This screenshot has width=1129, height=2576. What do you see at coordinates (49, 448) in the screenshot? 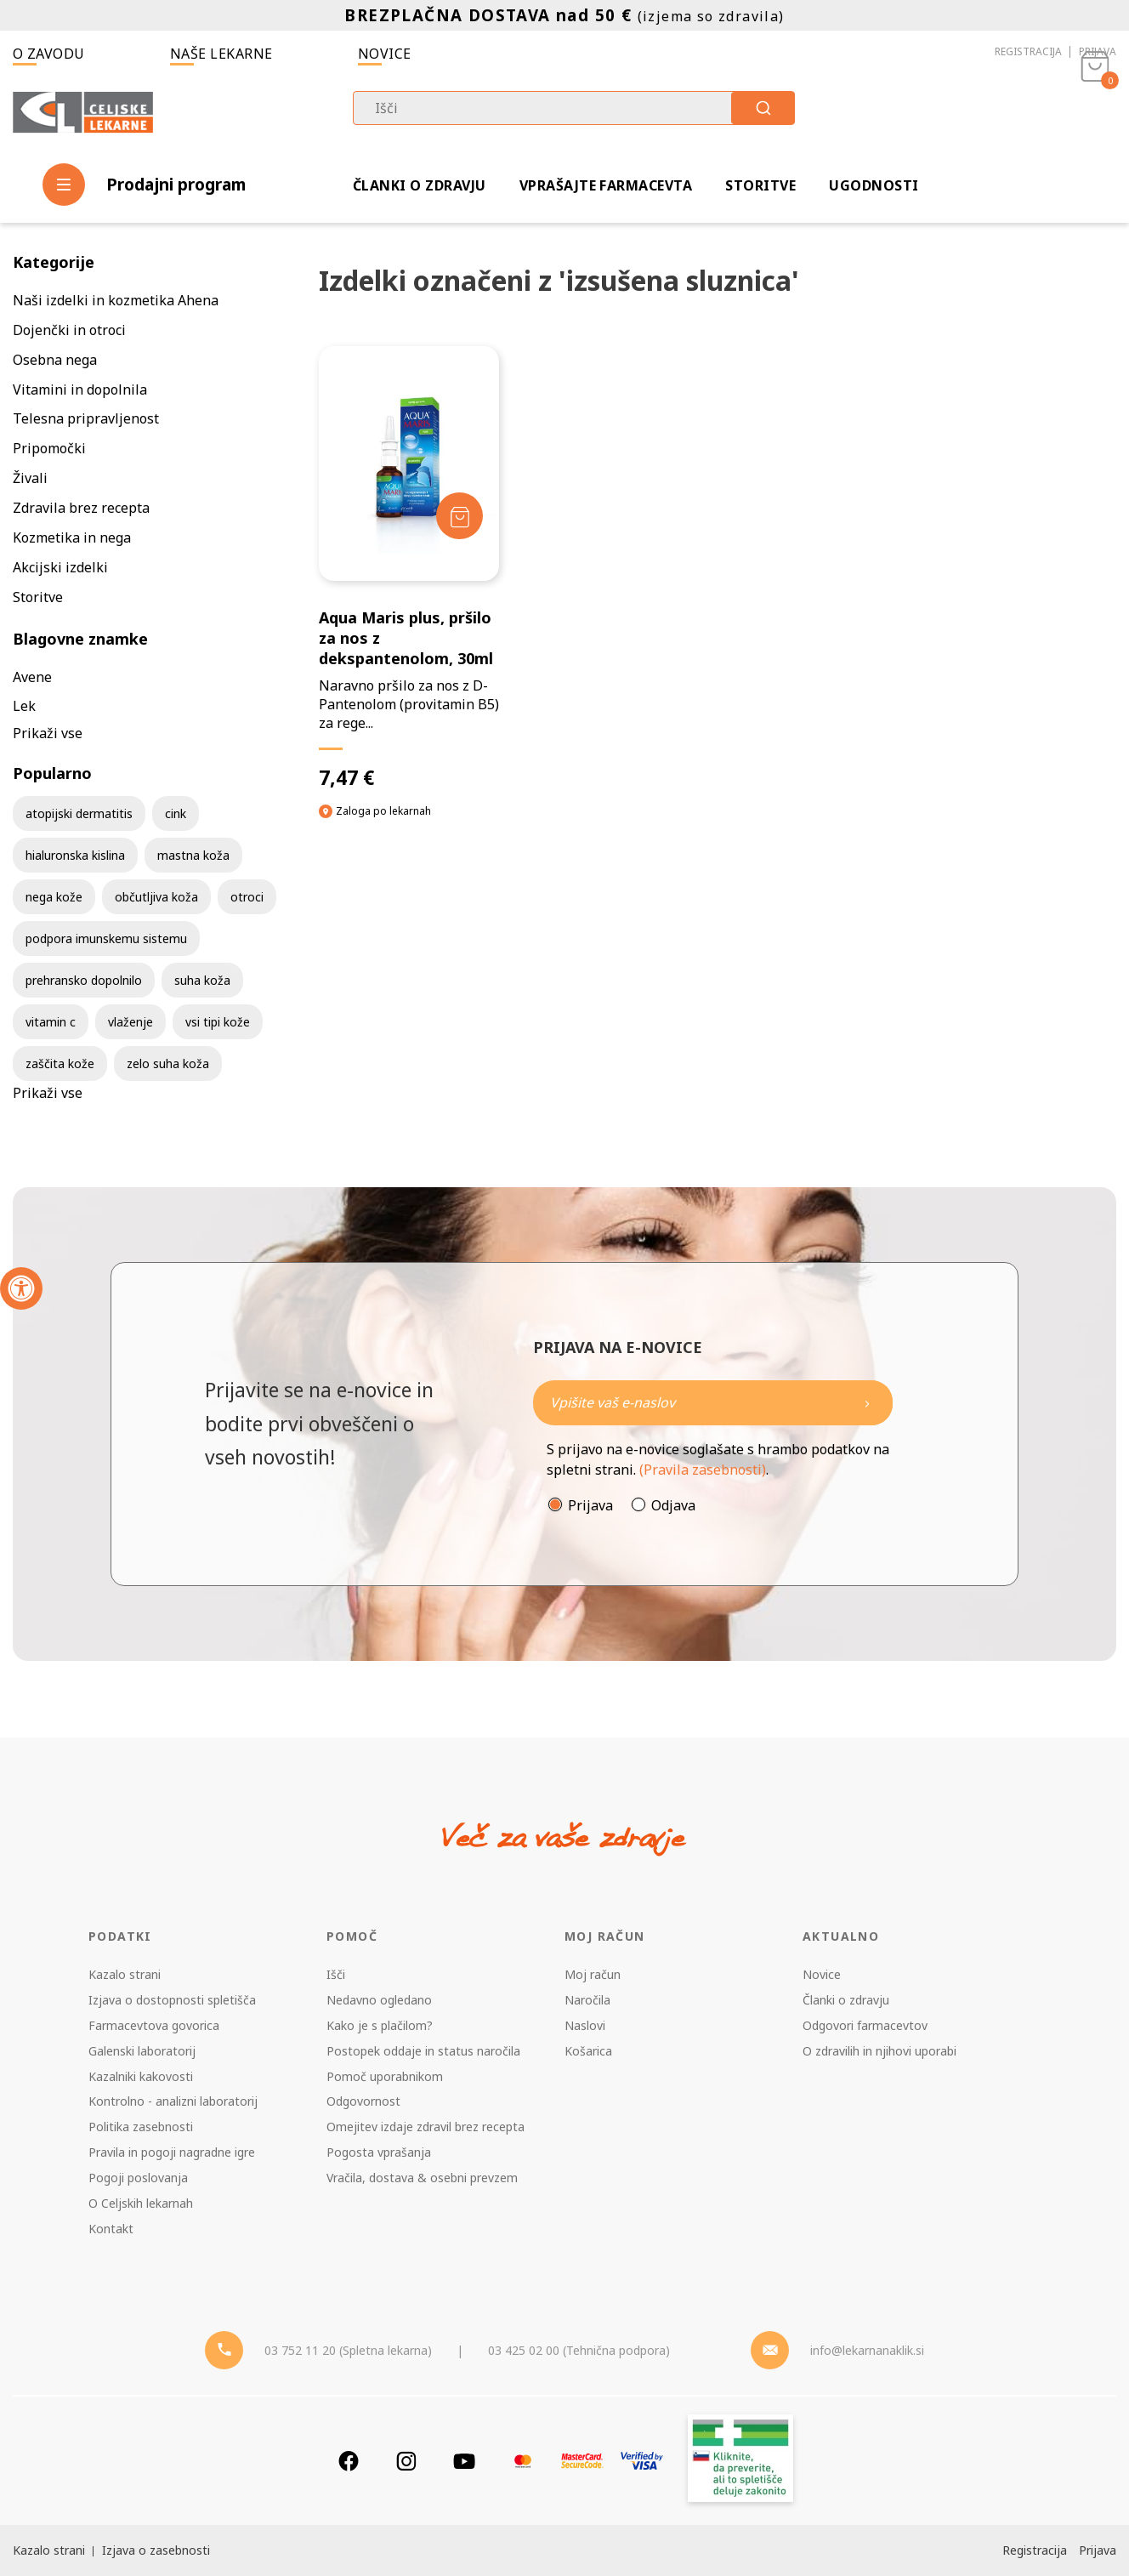
I see `Pripomočki` at bounding box center [49, 448].